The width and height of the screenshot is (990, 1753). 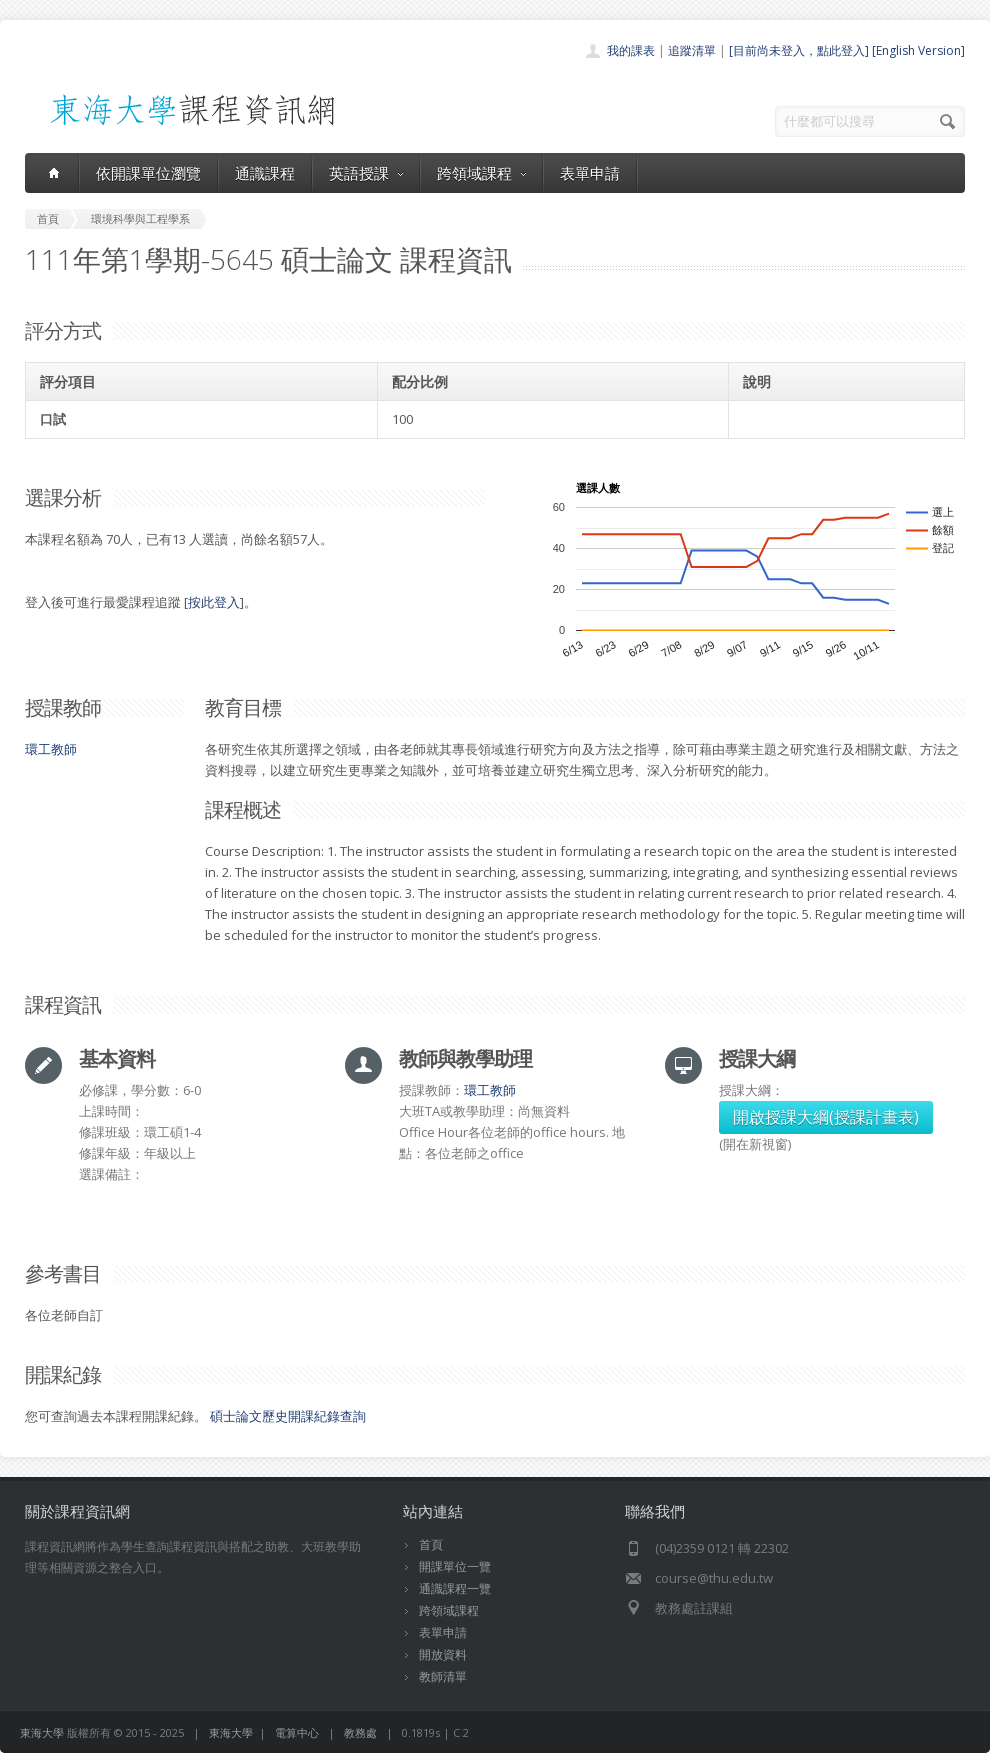 I want to click on 跨領域課程, so click(x=481, y=173).